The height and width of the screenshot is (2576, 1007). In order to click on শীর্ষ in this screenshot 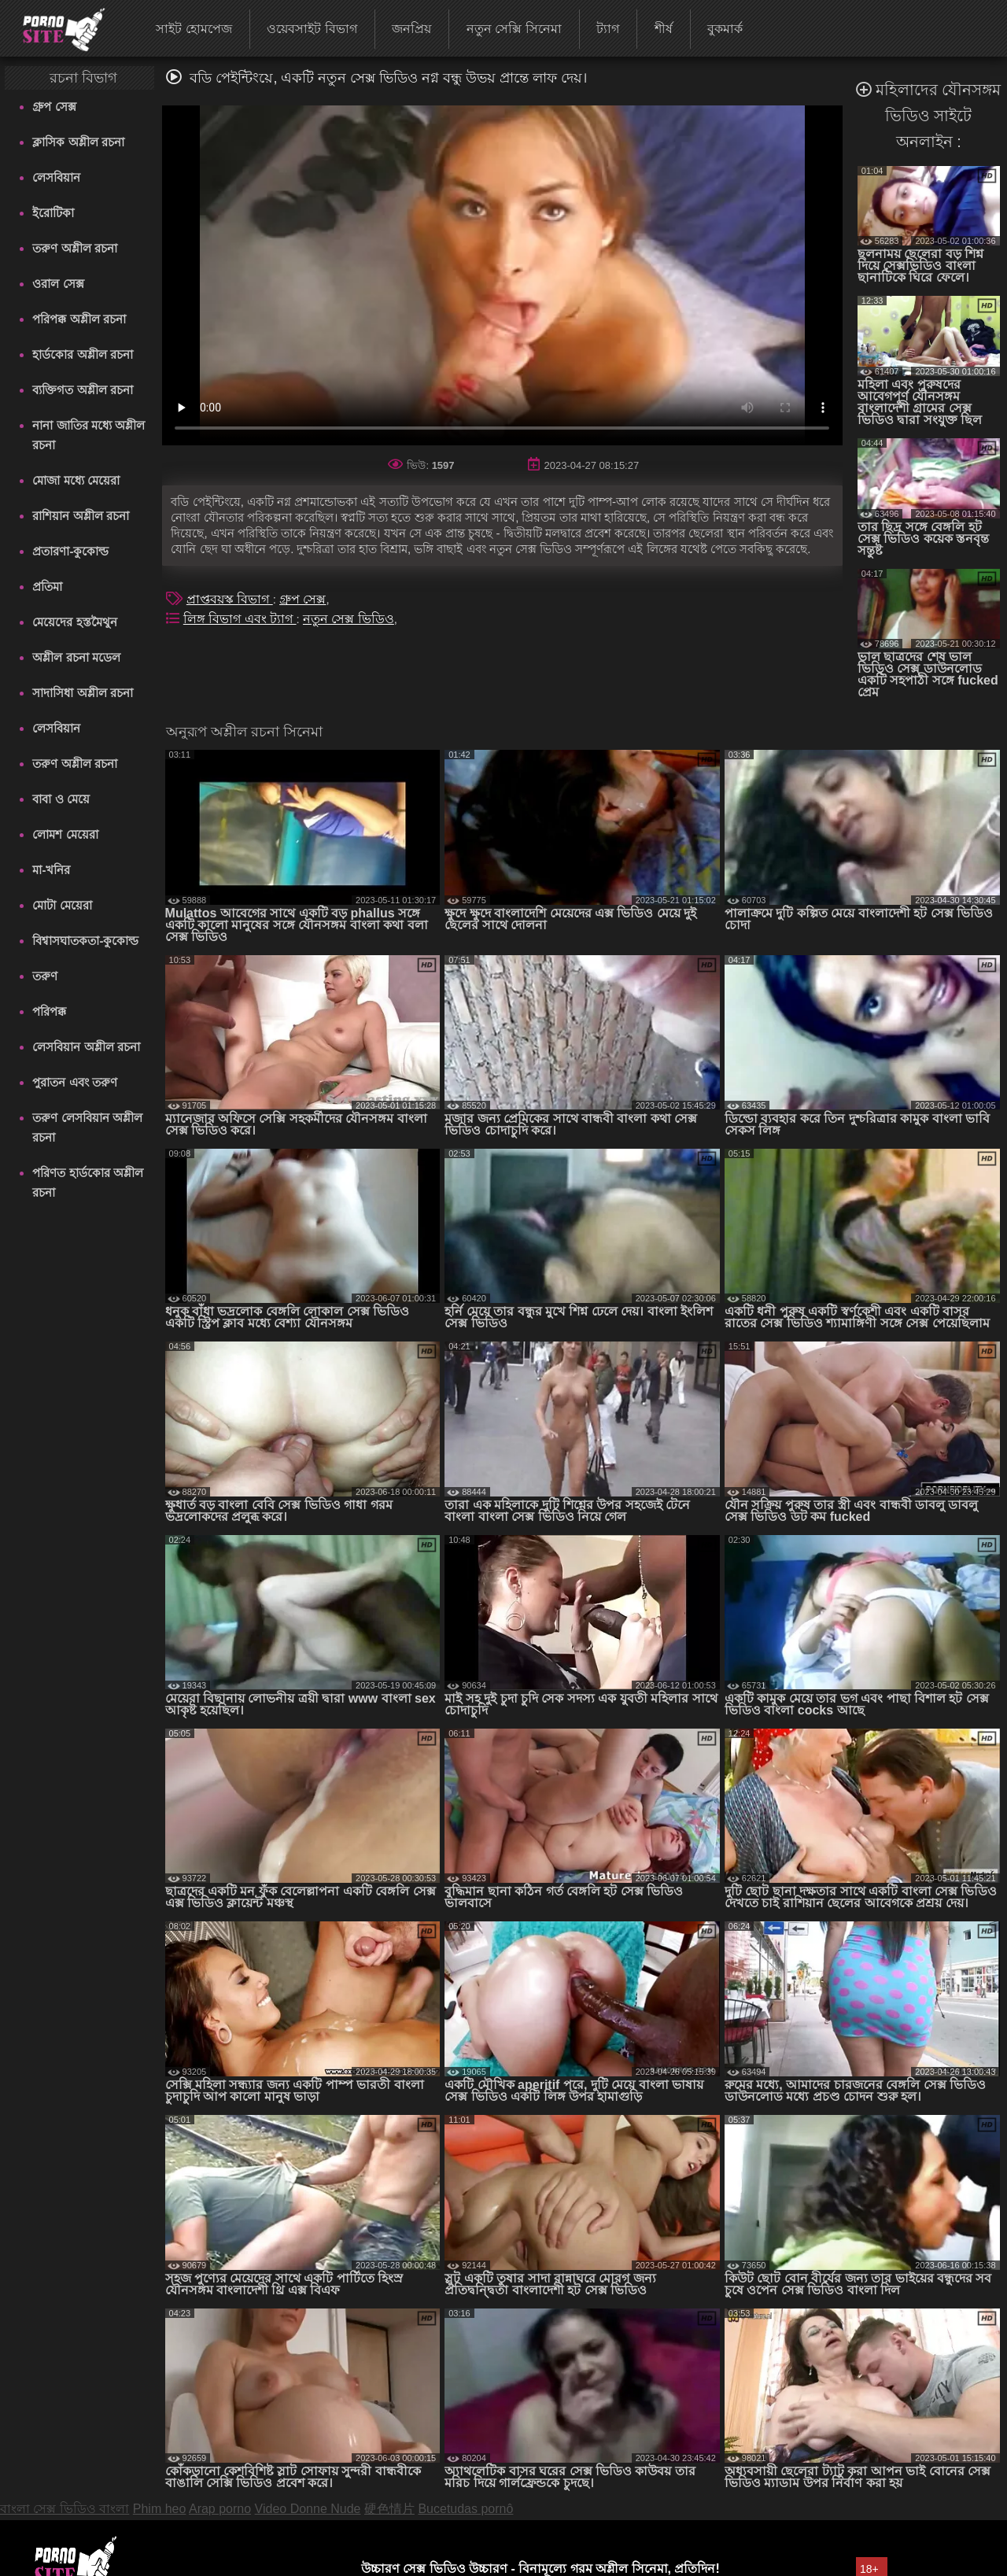, I will do `click(664, 28)`.